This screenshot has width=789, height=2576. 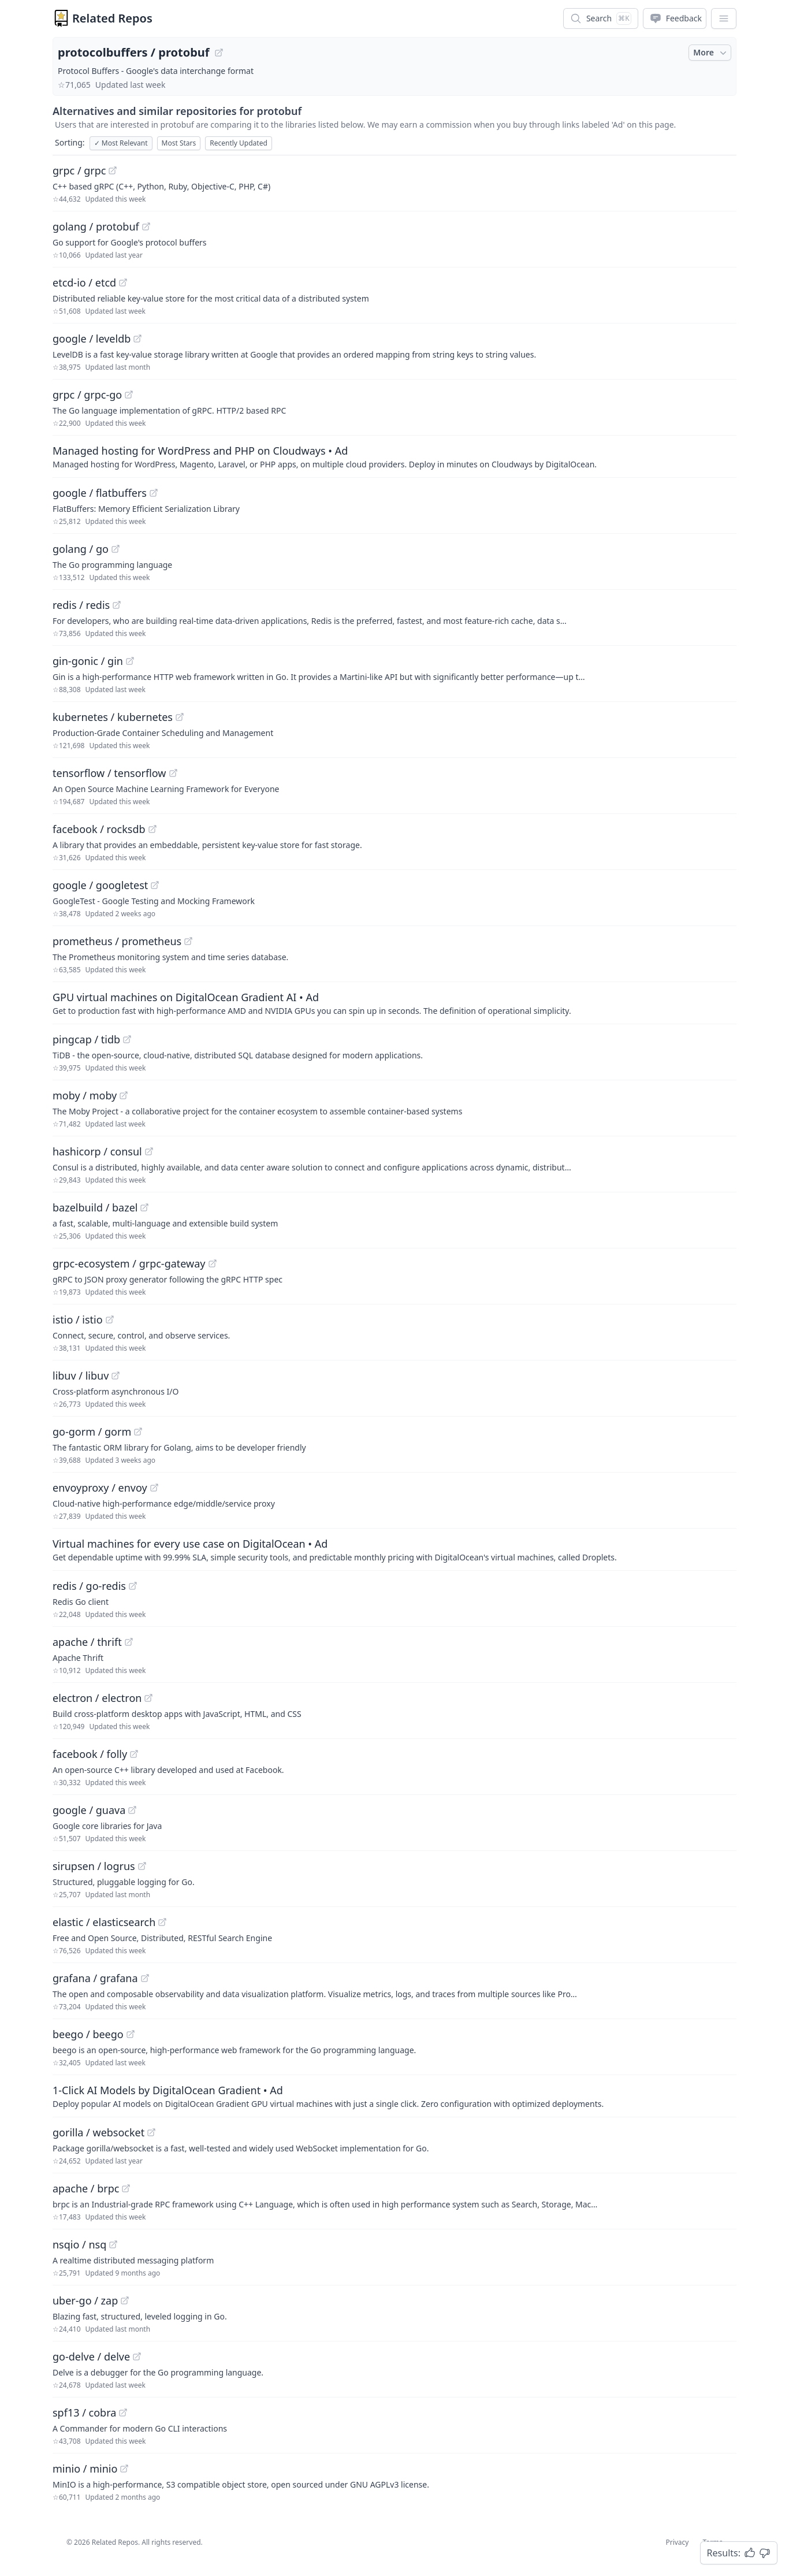 I want to click on elastic / elasticsearch, so click(x=104, y=1922).